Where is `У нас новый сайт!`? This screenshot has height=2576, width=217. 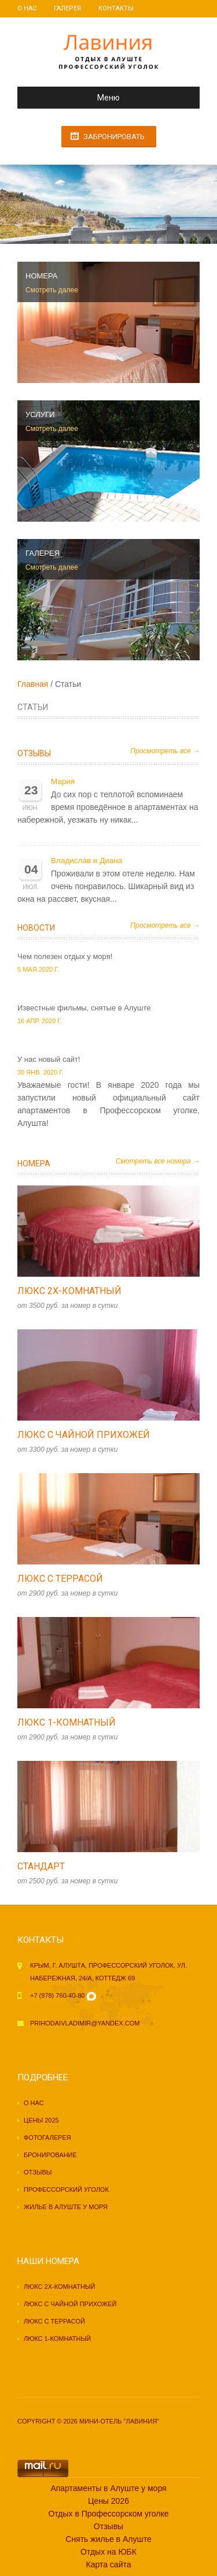
У нас новый сайт! is located at coordinates (48, 1059).